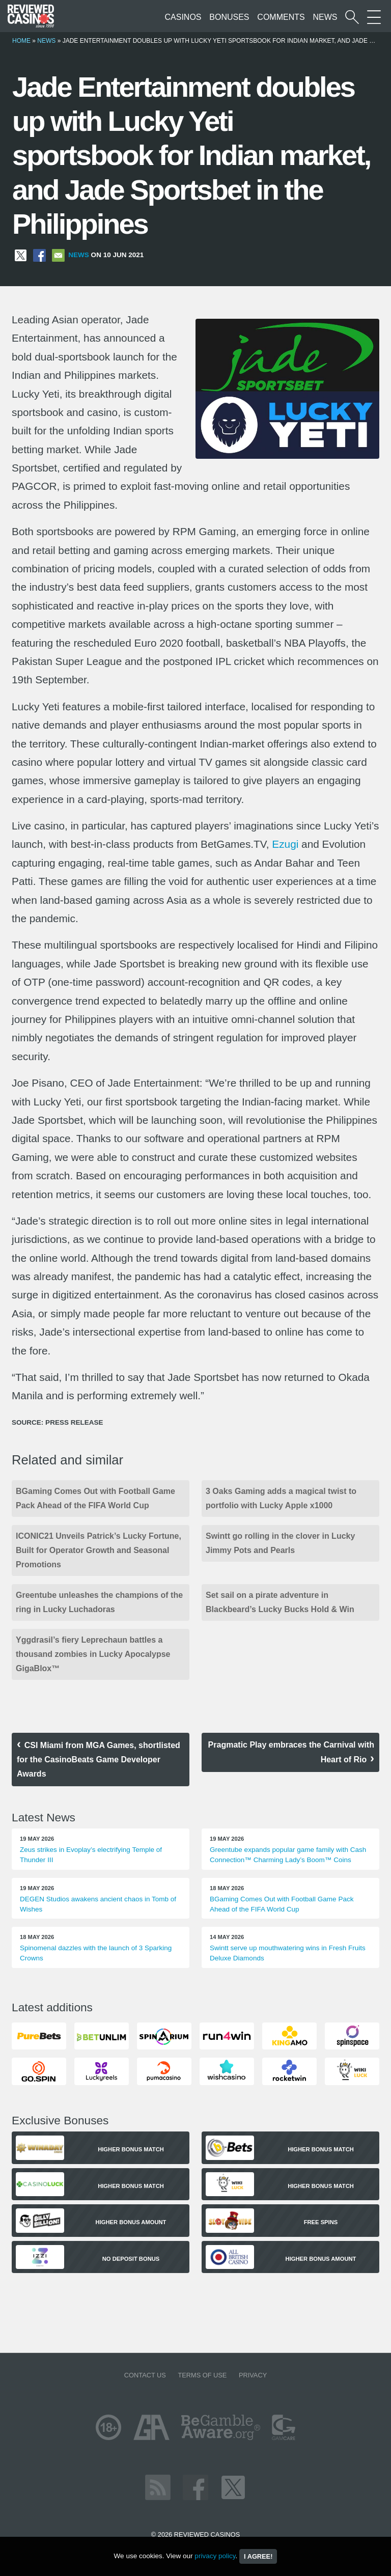 This screenshot has height=2576, width=391. What do you see at coordinates (280, 1602) in the screenshot?
I see `Set sail on a pirate adventure in Blackbeard’s Lucky Bucks Hold & Win` at bounding box center [280, 1602].